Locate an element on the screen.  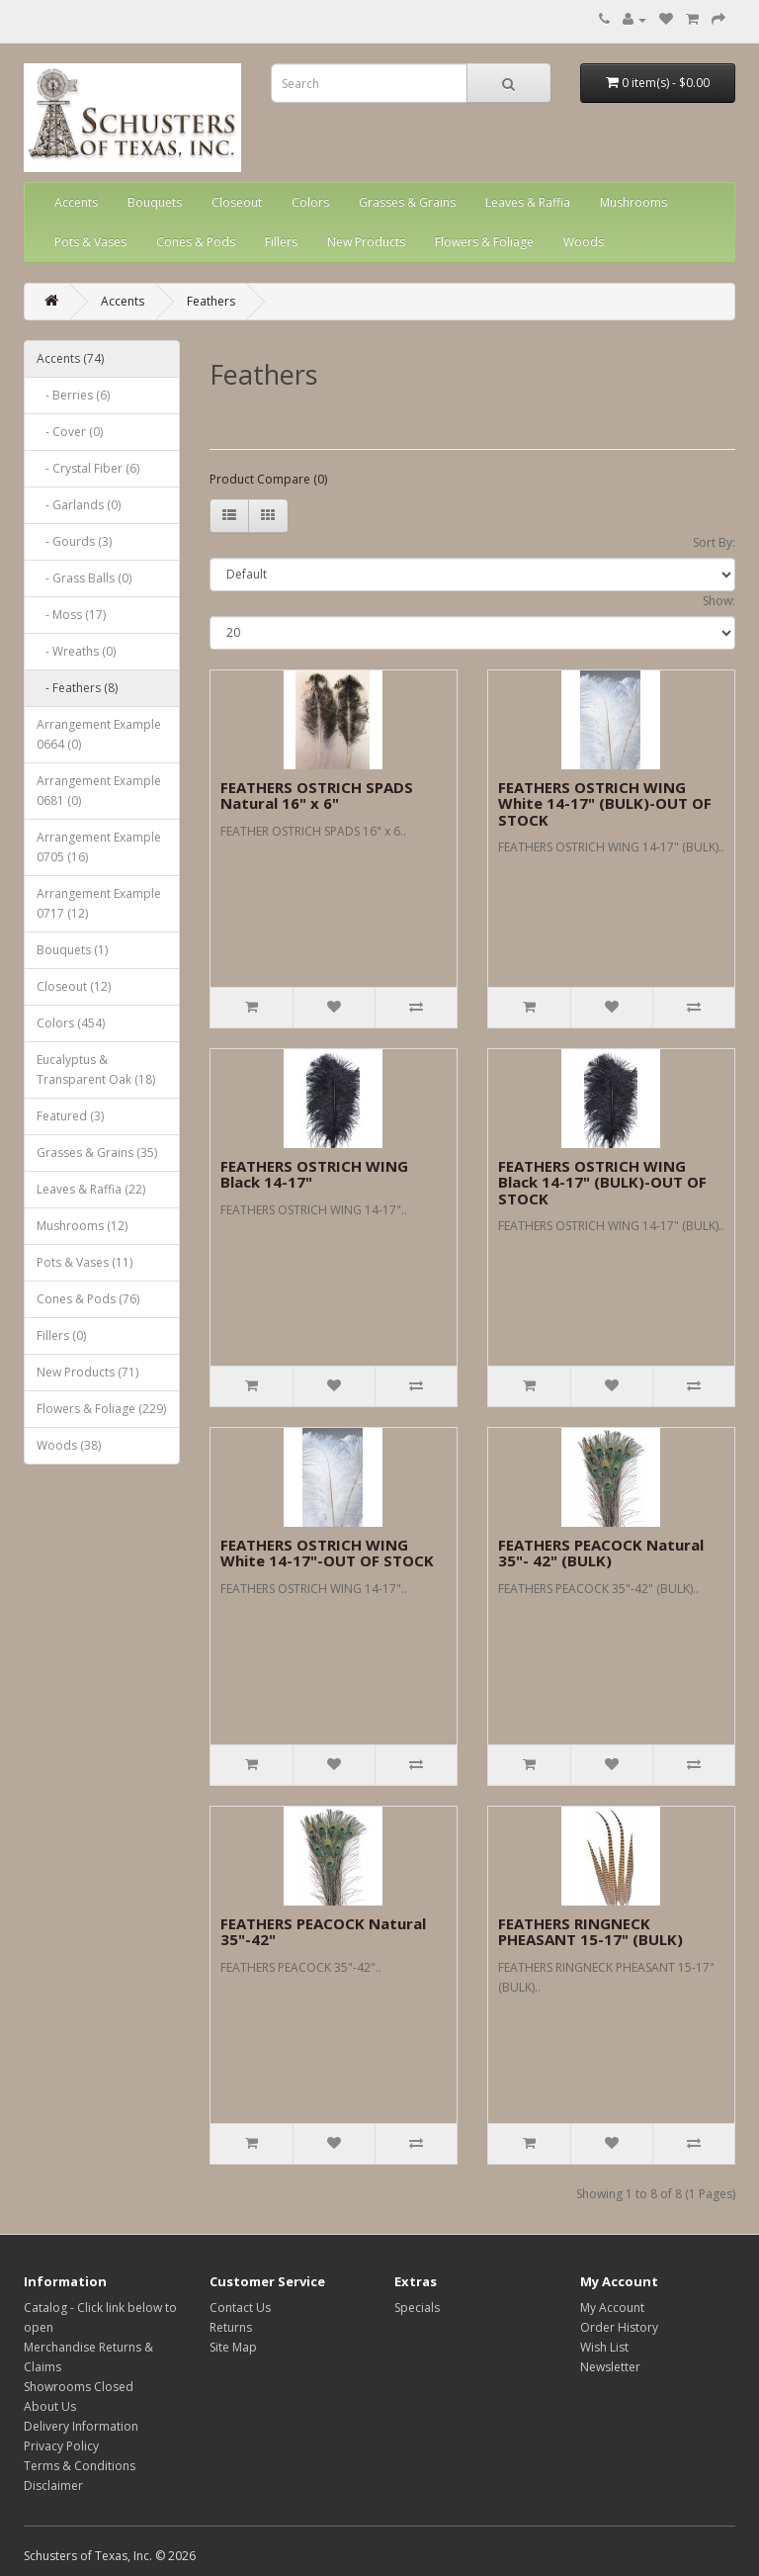
Mushrooms (12) is located at coordinates (82, 1225).